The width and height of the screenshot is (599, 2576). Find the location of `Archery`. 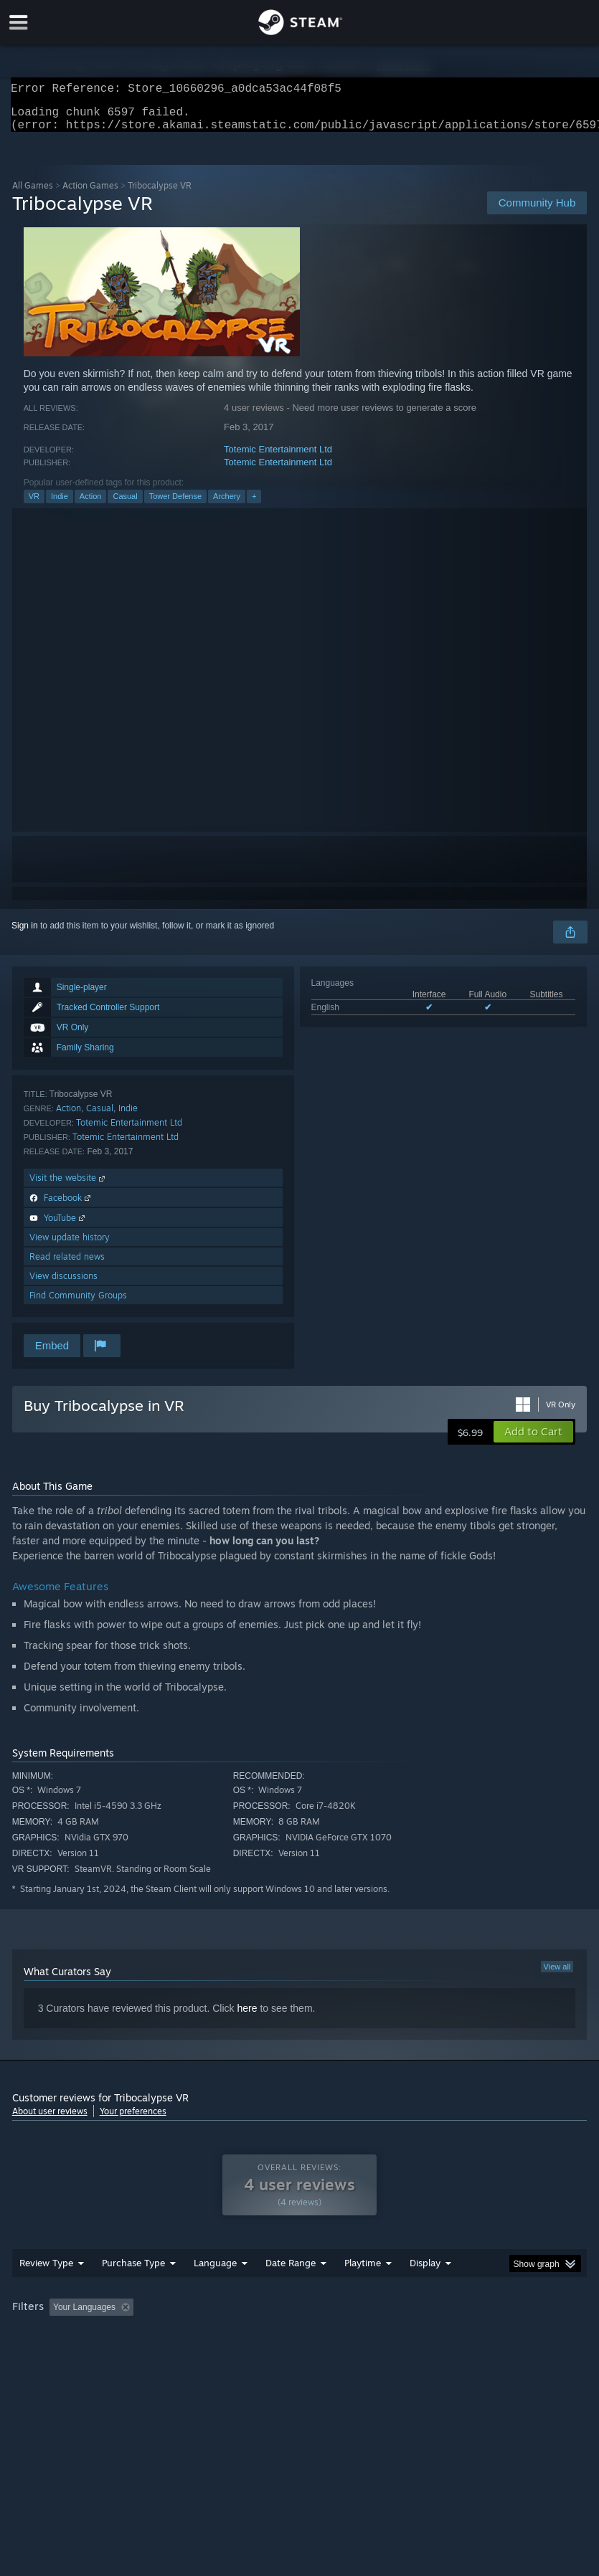

Archery is located at coordinates (226, 504).